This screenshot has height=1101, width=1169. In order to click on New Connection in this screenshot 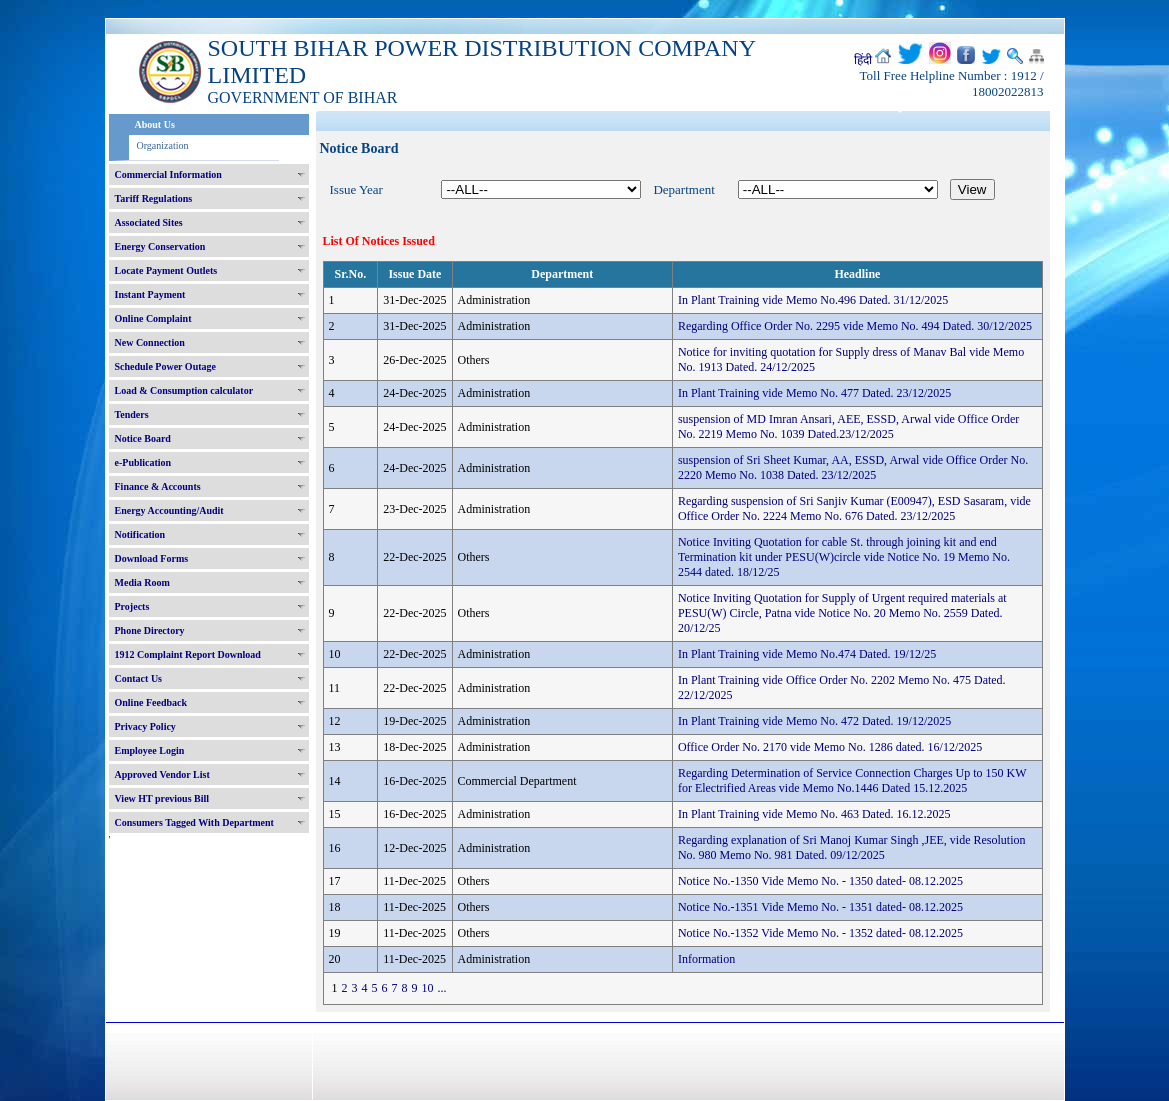, I will do `click(150, 342)`.